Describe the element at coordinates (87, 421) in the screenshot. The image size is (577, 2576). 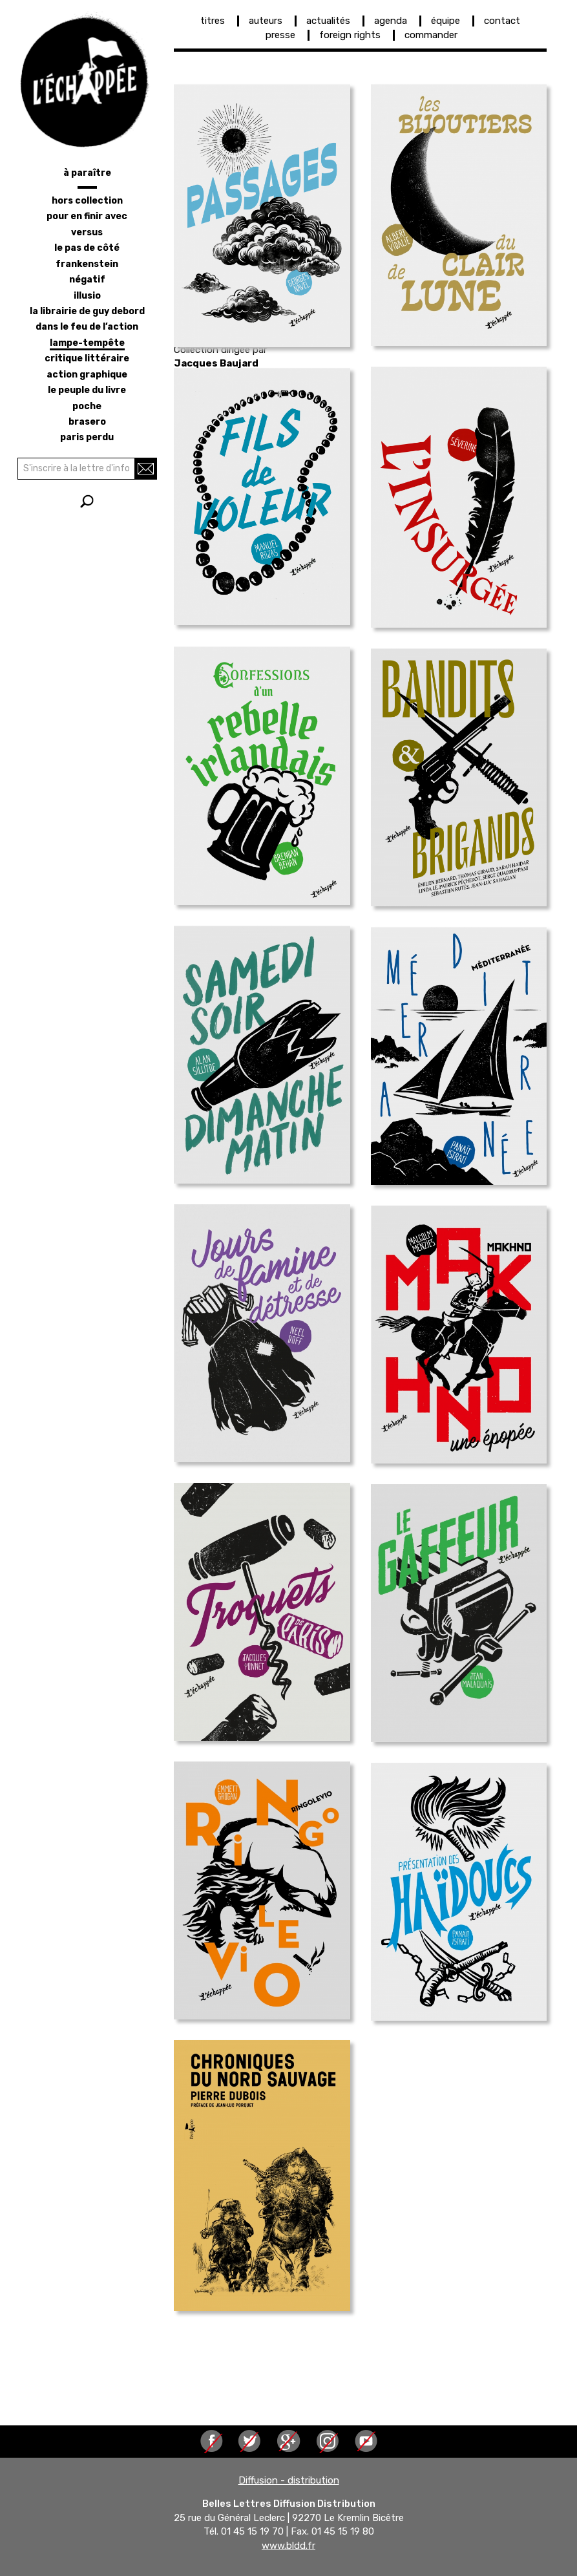
I see `brasero` at that location.